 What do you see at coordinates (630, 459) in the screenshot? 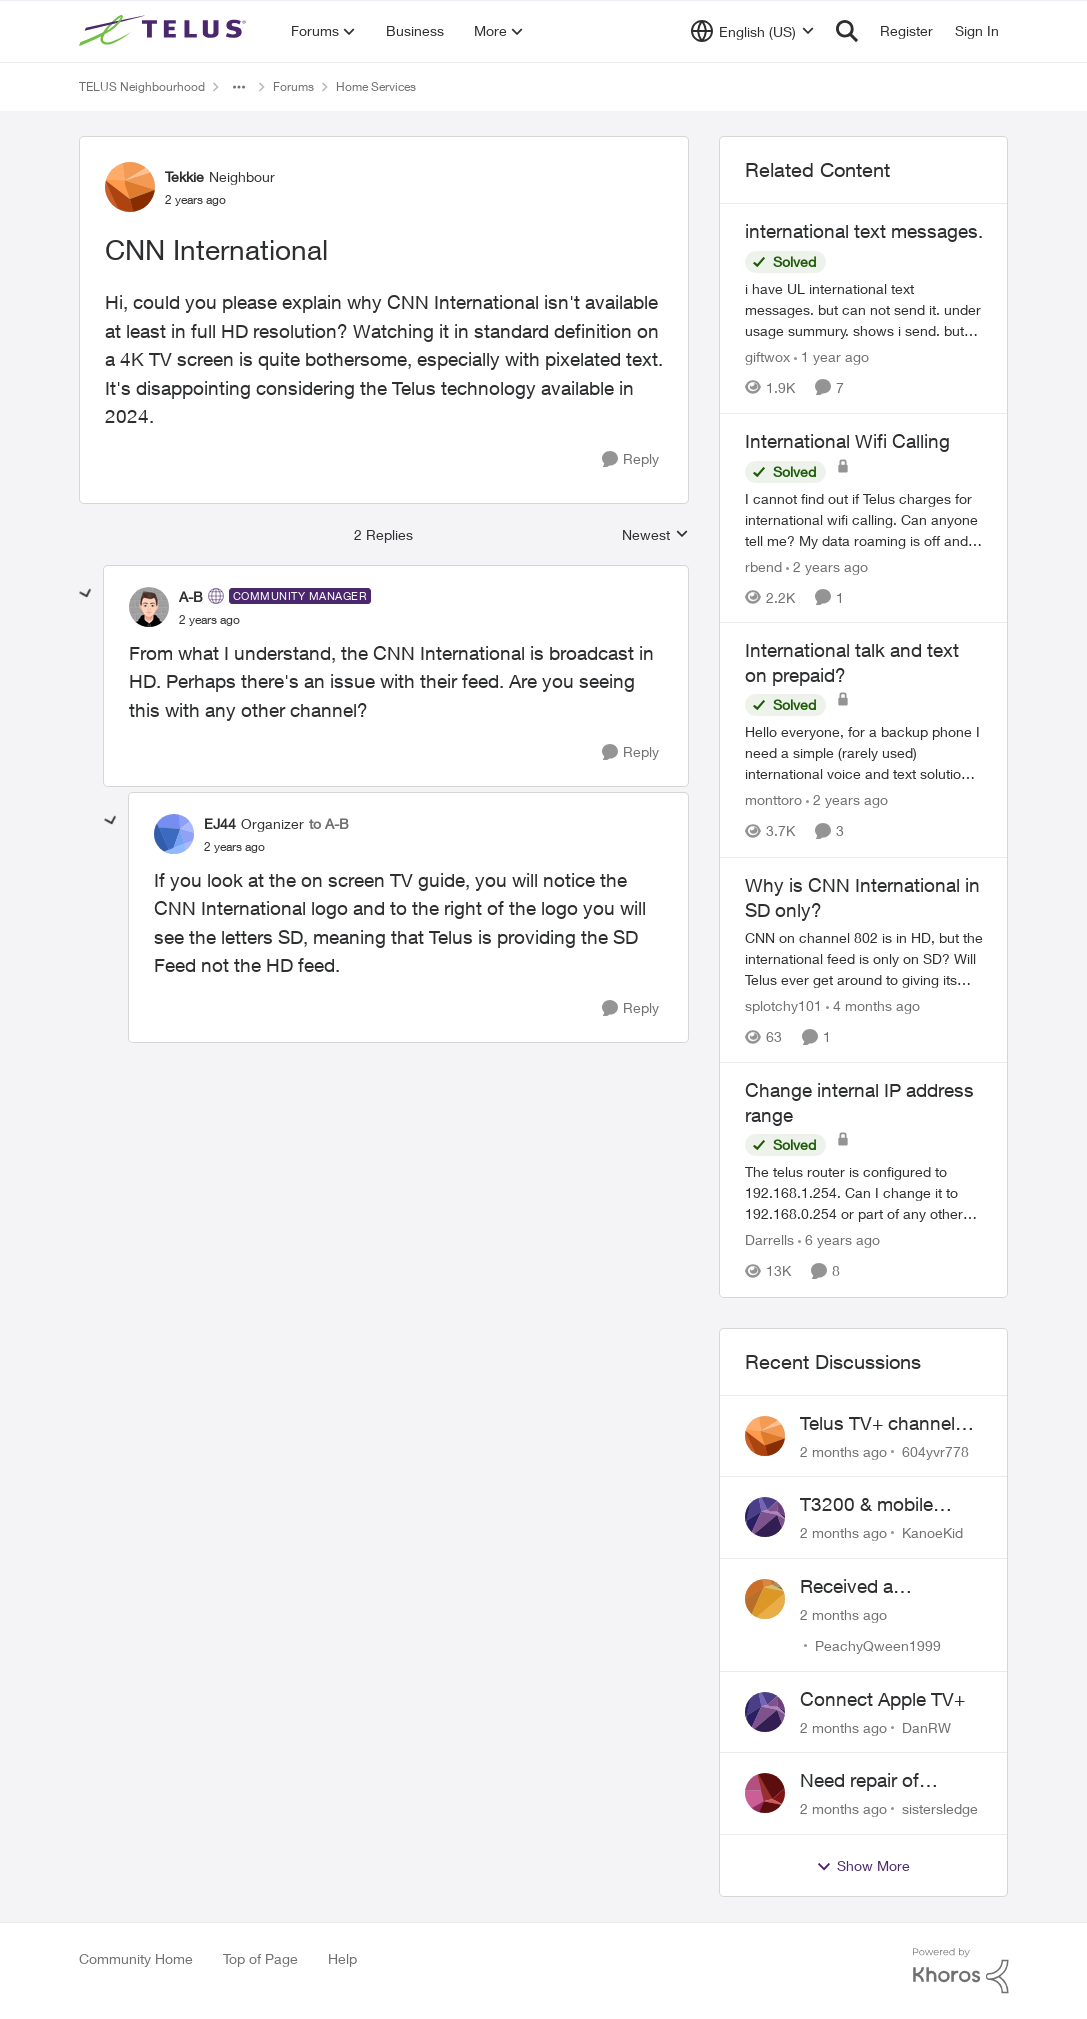
I see `[Reply]` at bounding box center [630, 459].